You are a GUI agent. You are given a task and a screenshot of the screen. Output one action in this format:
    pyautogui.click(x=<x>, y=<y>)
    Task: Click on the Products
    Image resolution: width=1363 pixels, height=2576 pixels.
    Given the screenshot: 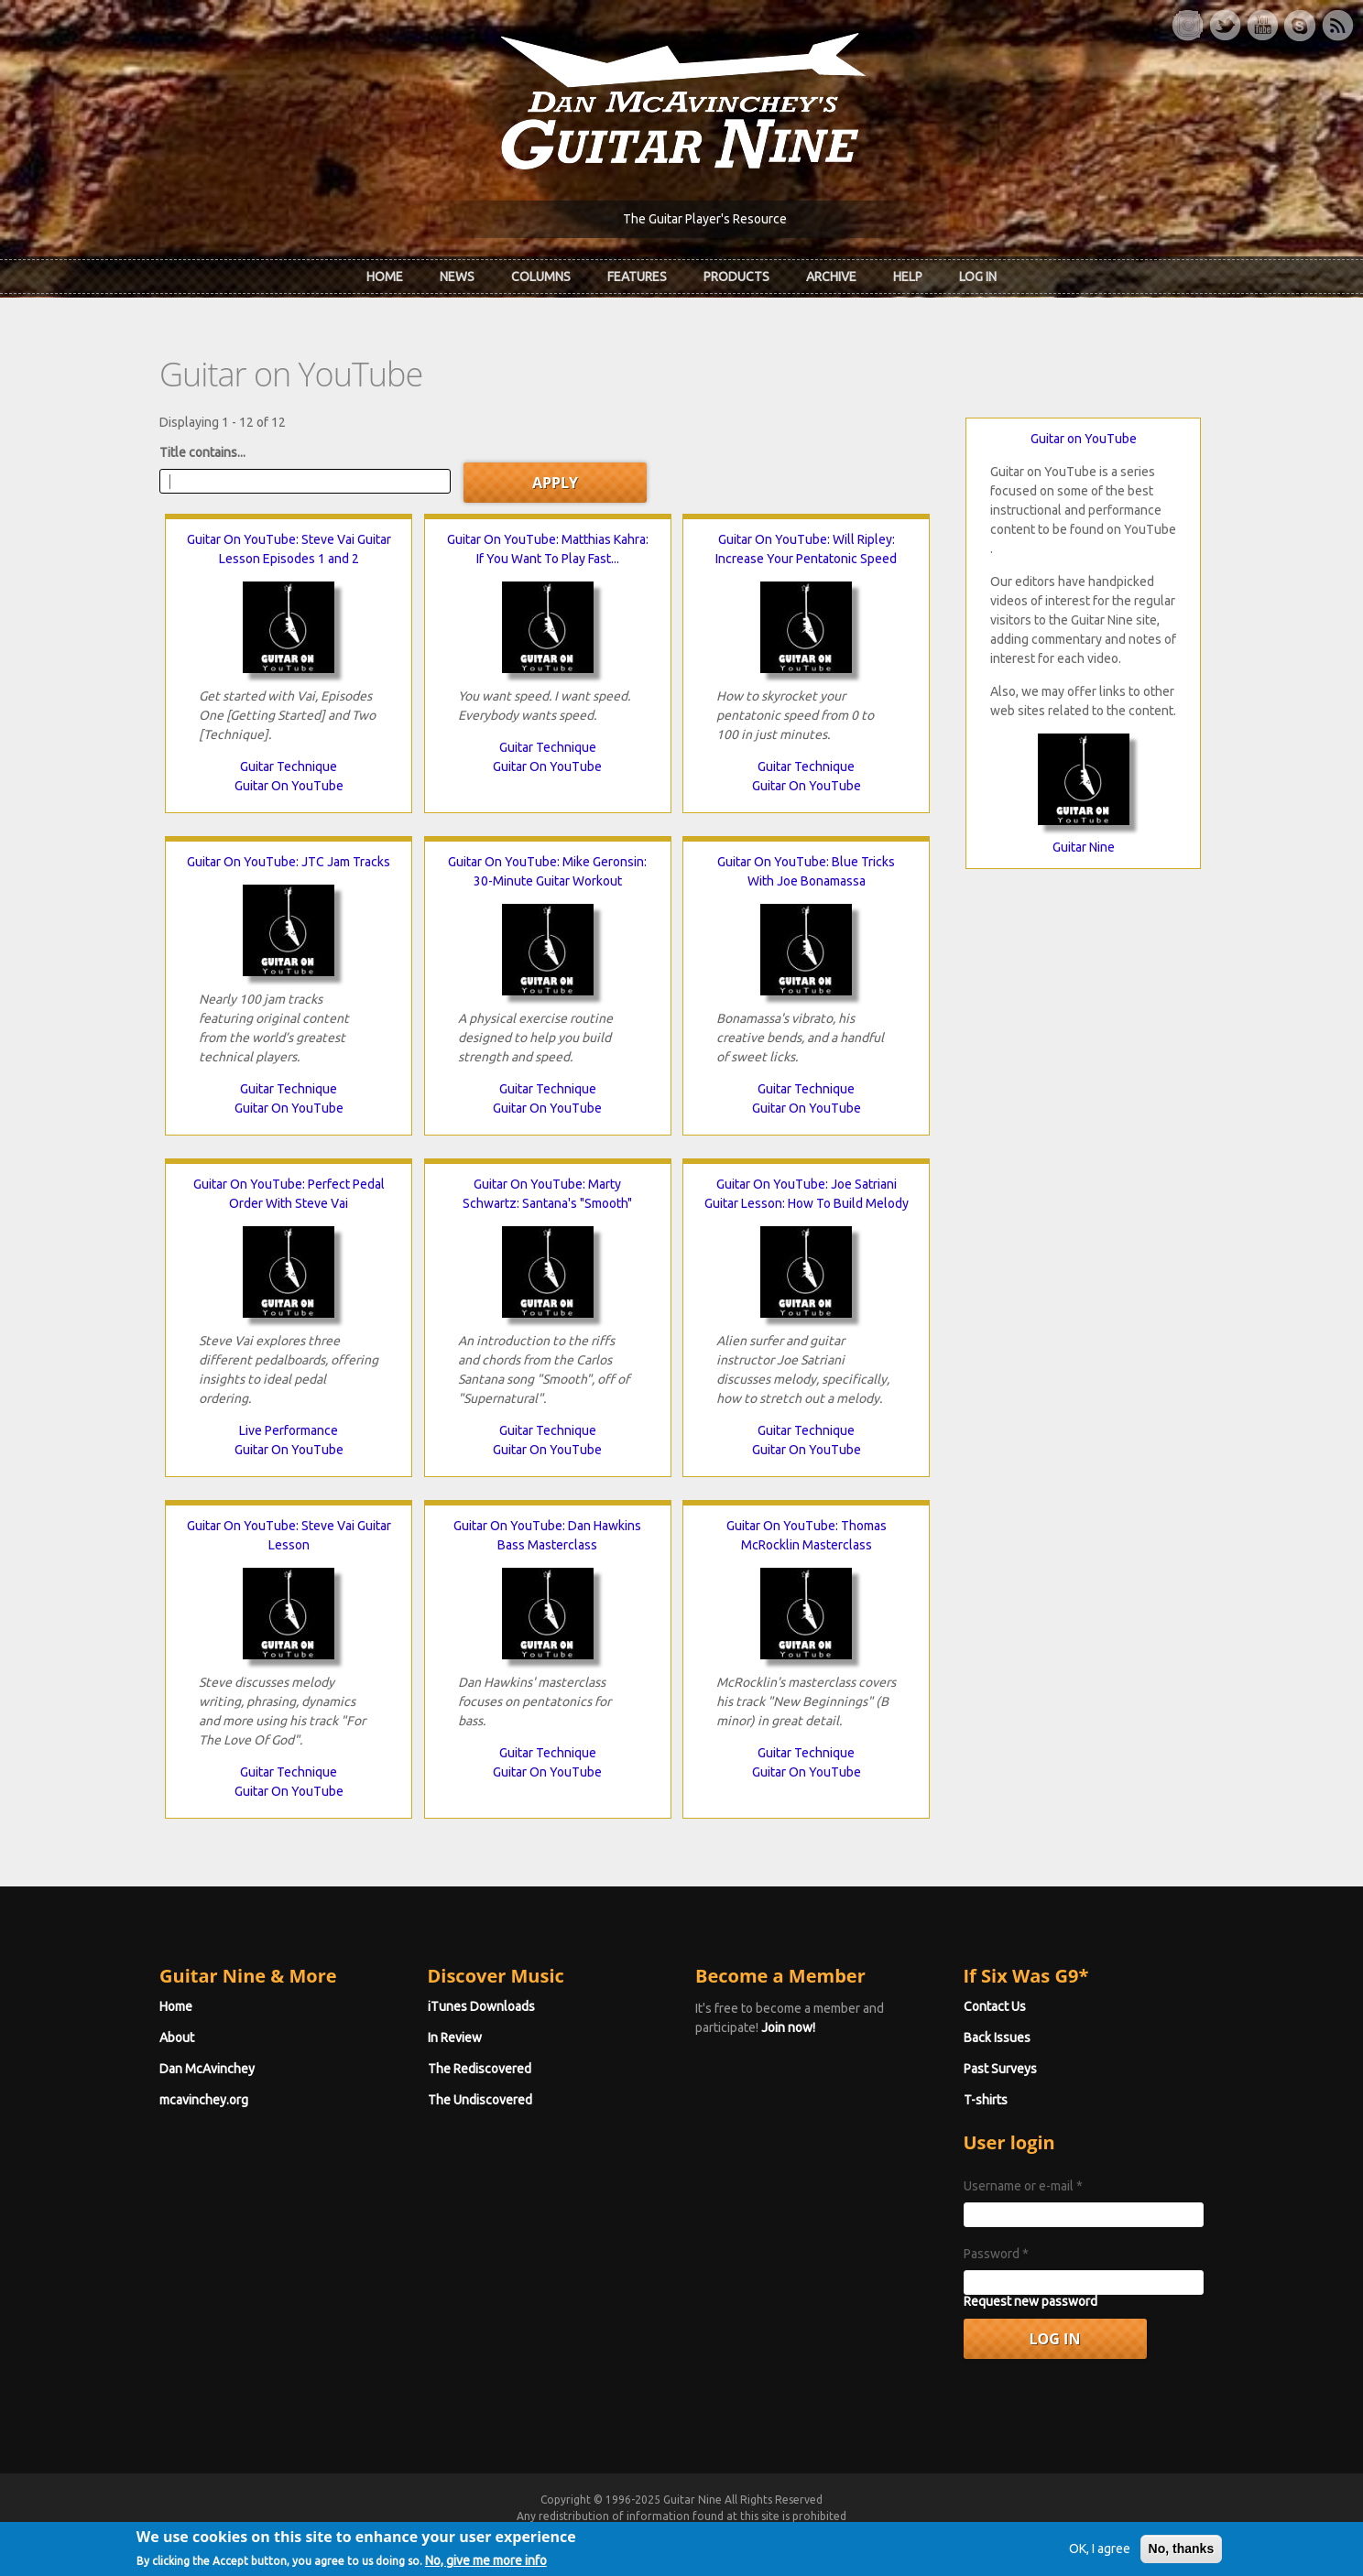 What is the action you would take?
    pyautogui.click(x=736, y=276)
    